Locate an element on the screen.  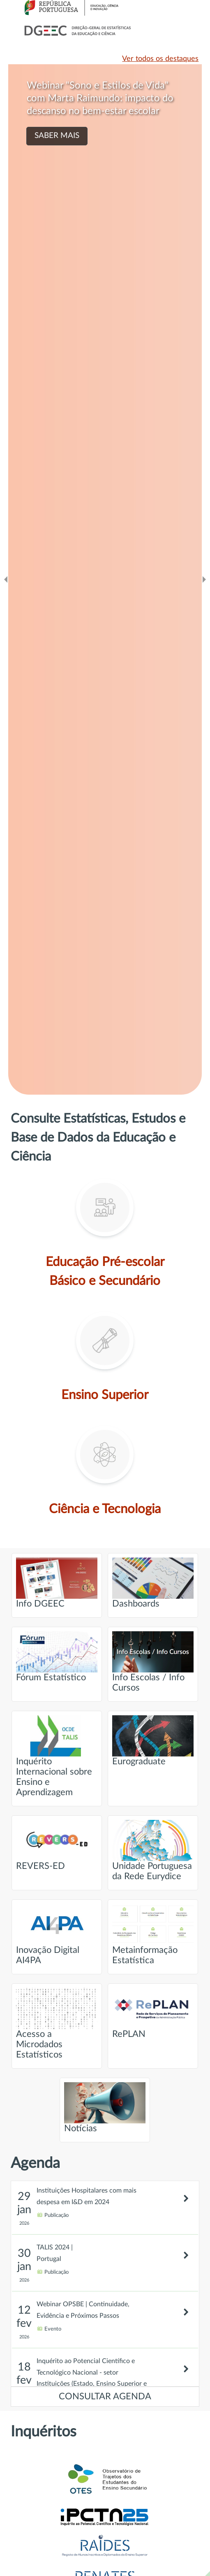
Unidade Portuguesa da Rede Eurydice [Ir para página intitulada de Unidade Portuguesa da Rede Eurydice] is located at coordinates (153, 1850).